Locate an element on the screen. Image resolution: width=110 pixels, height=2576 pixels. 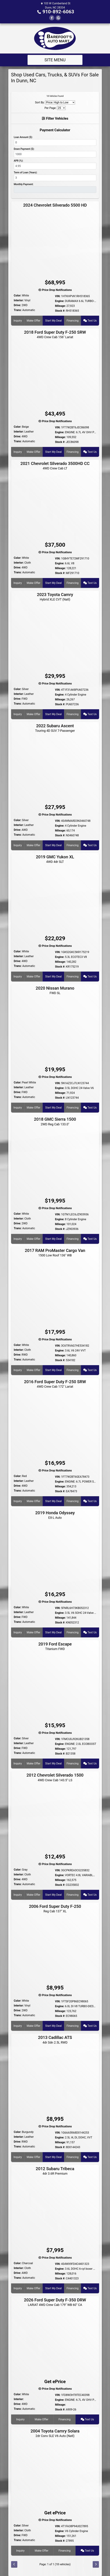
2012 Chevrolet Silverado 1500 [2012 Chevrolet Silverado 1500 4WD Crew Cab 143.5" LS] is located at coordinates (55, 1777).